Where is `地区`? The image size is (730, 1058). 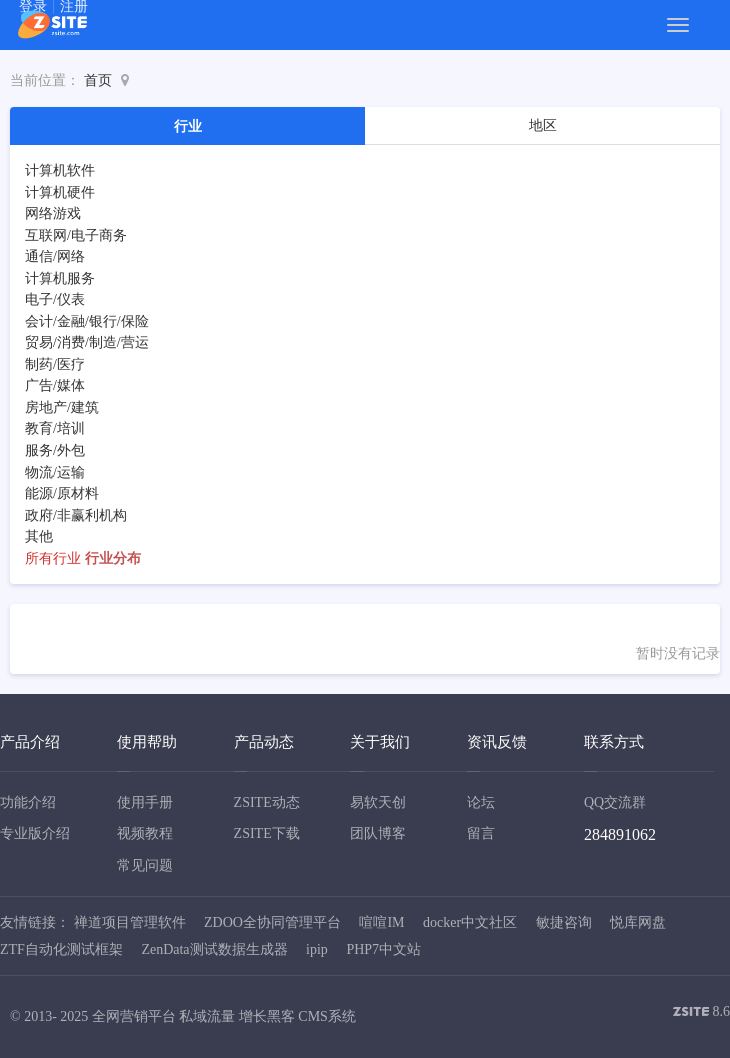 地区 is located at coordinates (543, 125).